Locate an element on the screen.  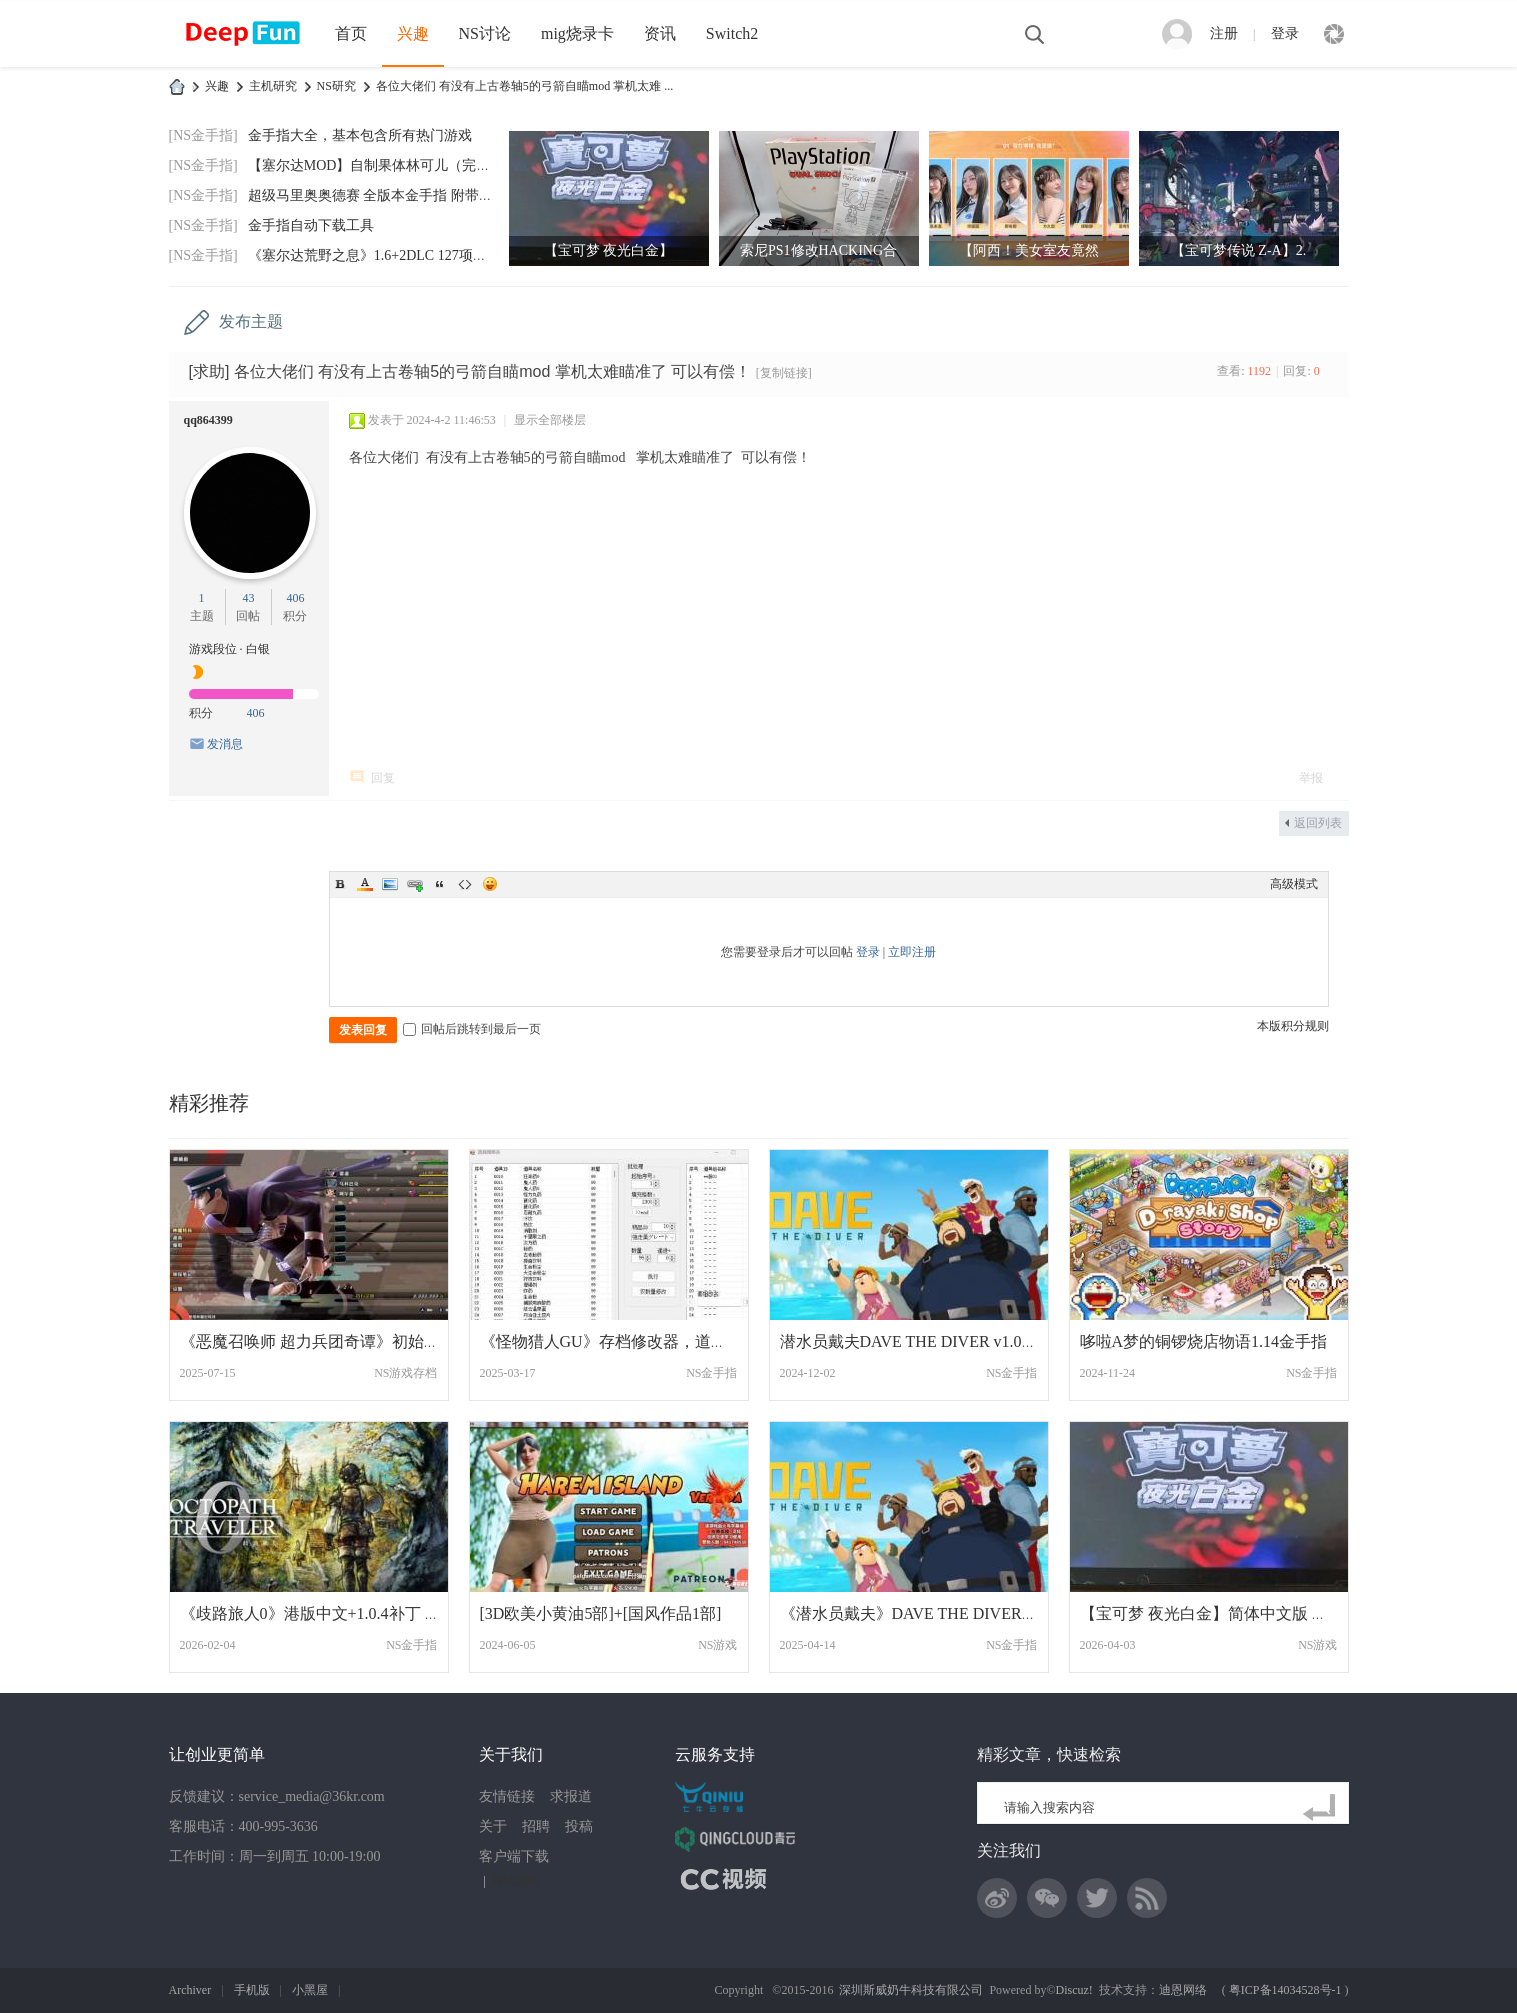
[3D欧美小黄油5部]+[国风作品1部] is located at coordinates (601, 1613).